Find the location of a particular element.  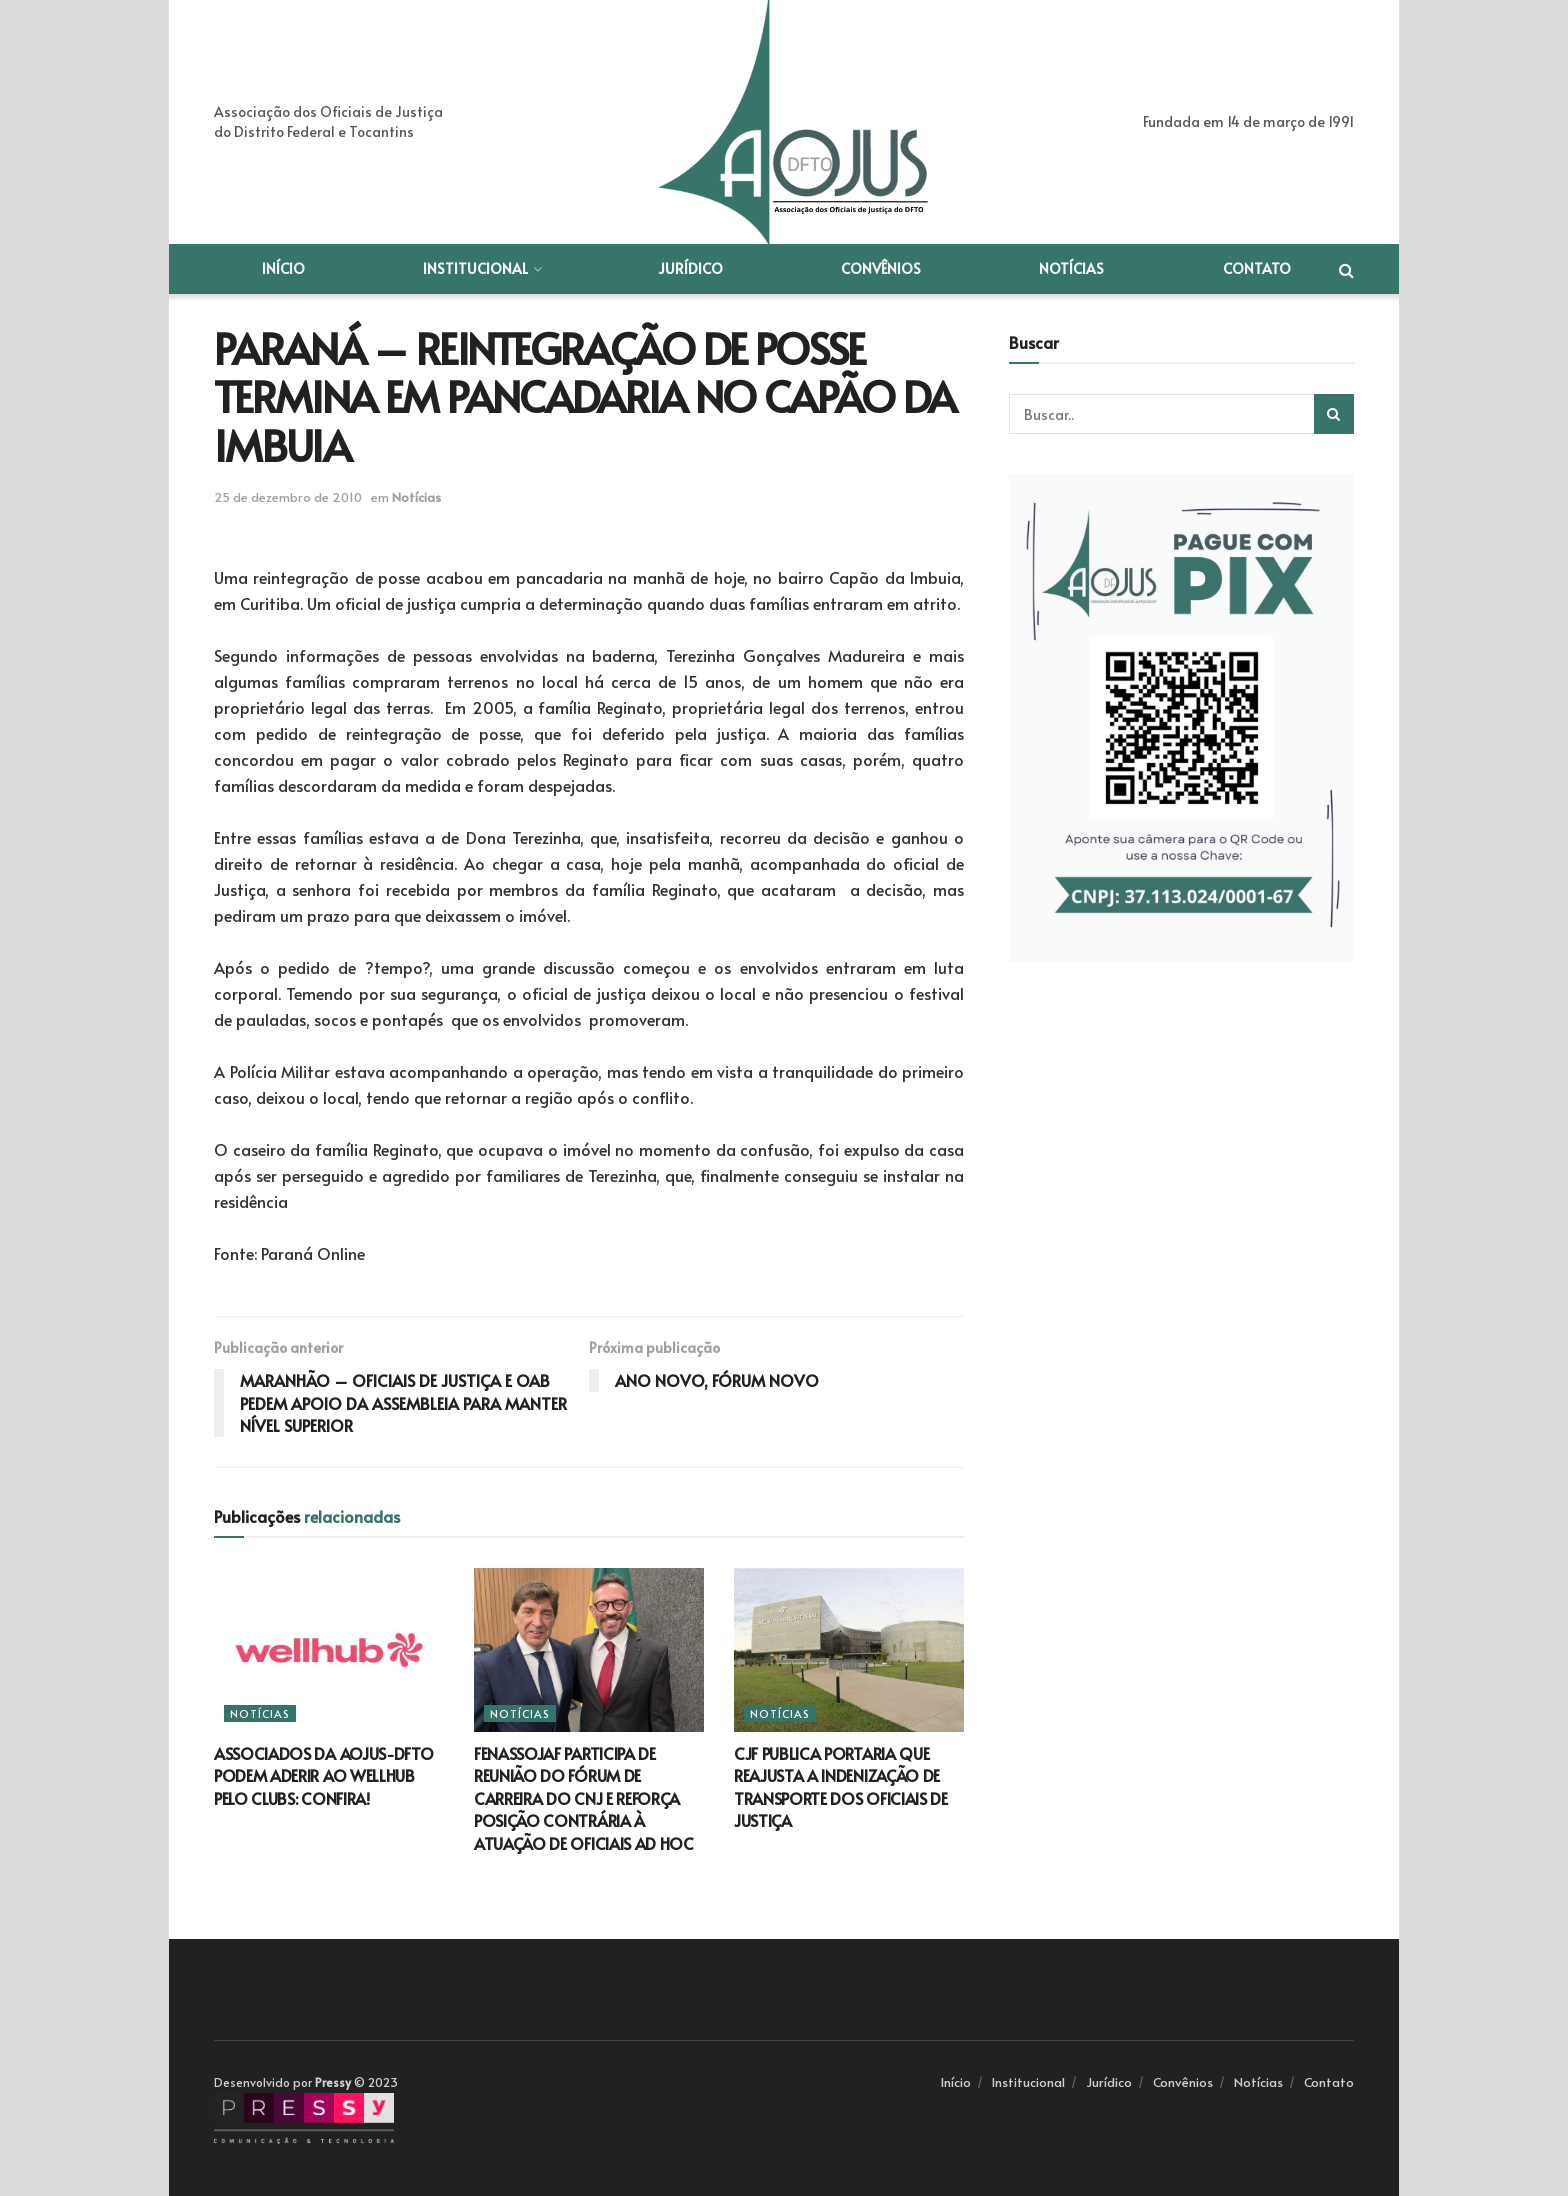

CJF PUBLICA PORTARIA QUE REAJUSTA A INDENIZAÇÃO DE TRANSPORTE DOS OFICIAIS DE JUSTIÇA is located at coordinates (841, 1786).